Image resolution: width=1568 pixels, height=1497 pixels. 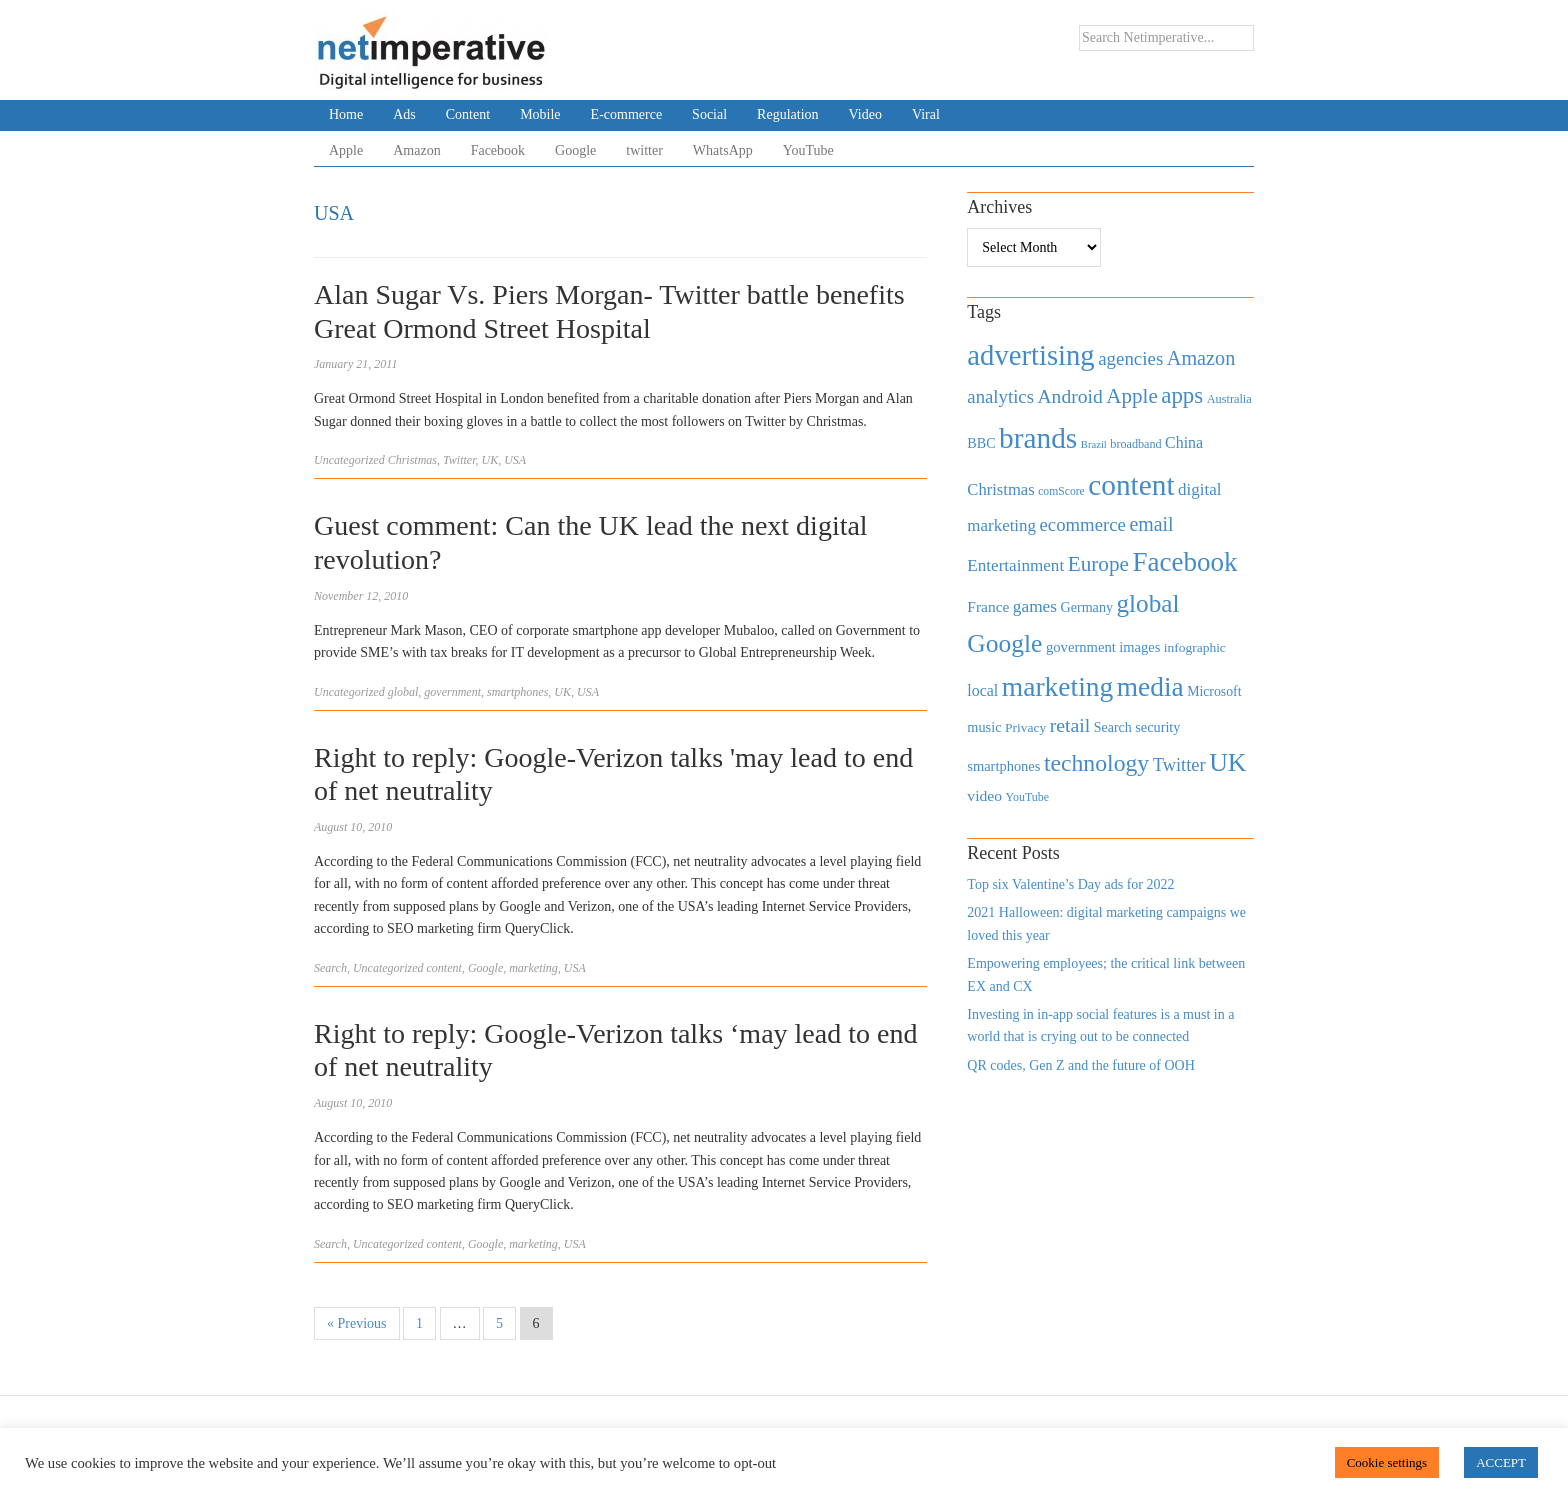 What do you see at coordinates (1070, 884) in the screenshot?
I see `Top six Valentine’s Day ads for 2022` at bounding box center [1070, 884].